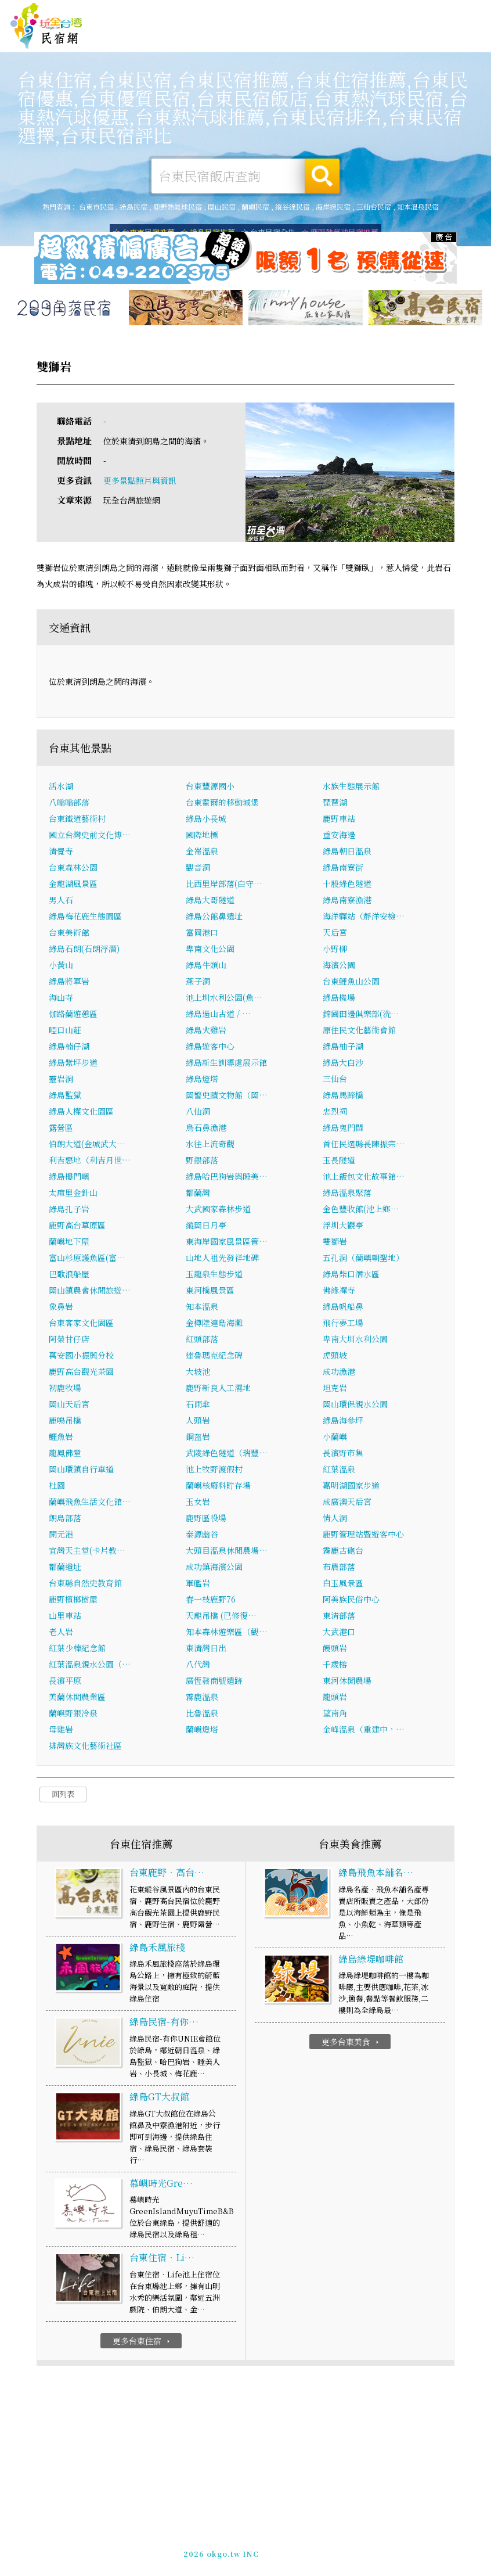  I want to click on 水往上流奇觀, so click(210, 1146).